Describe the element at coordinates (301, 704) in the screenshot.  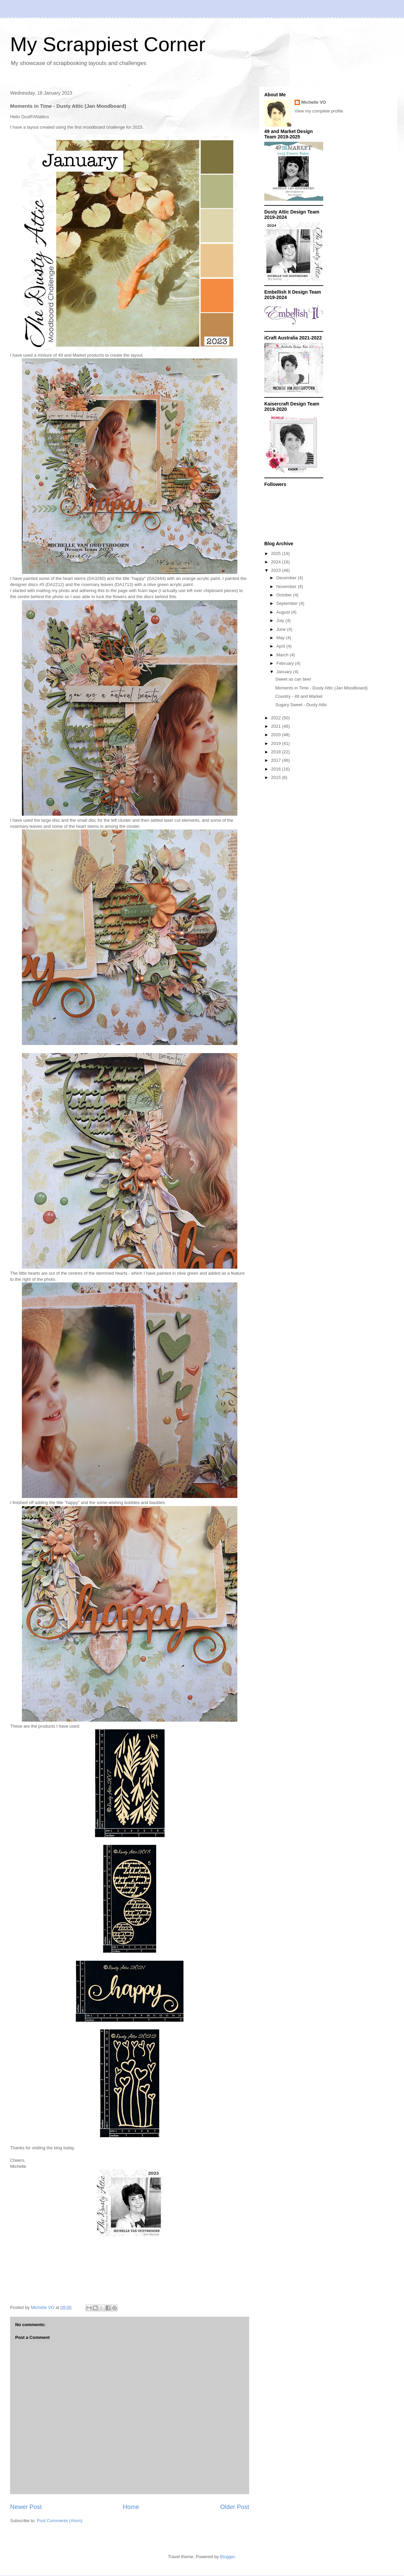
I see `Sugary Sweet - Dusty Attic` at that location.